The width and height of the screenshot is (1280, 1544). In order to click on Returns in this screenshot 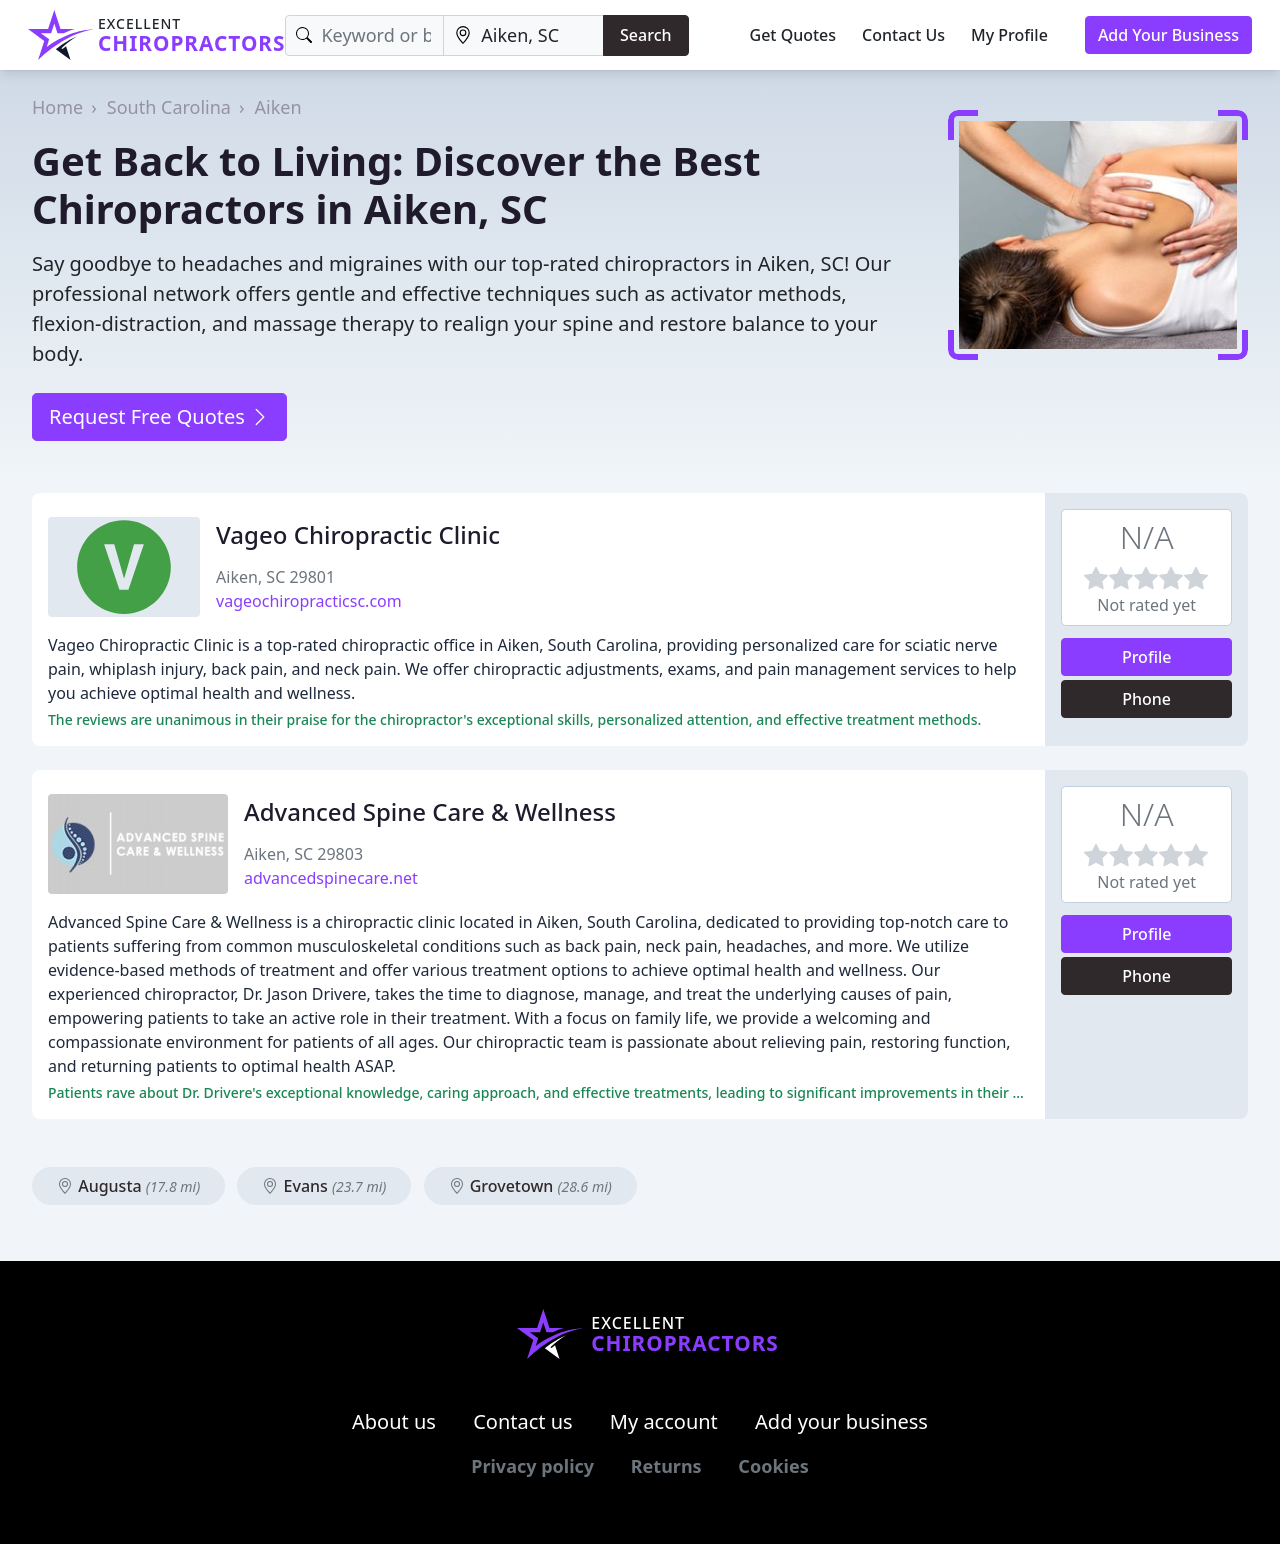, I will do `click(666, 1466)`.